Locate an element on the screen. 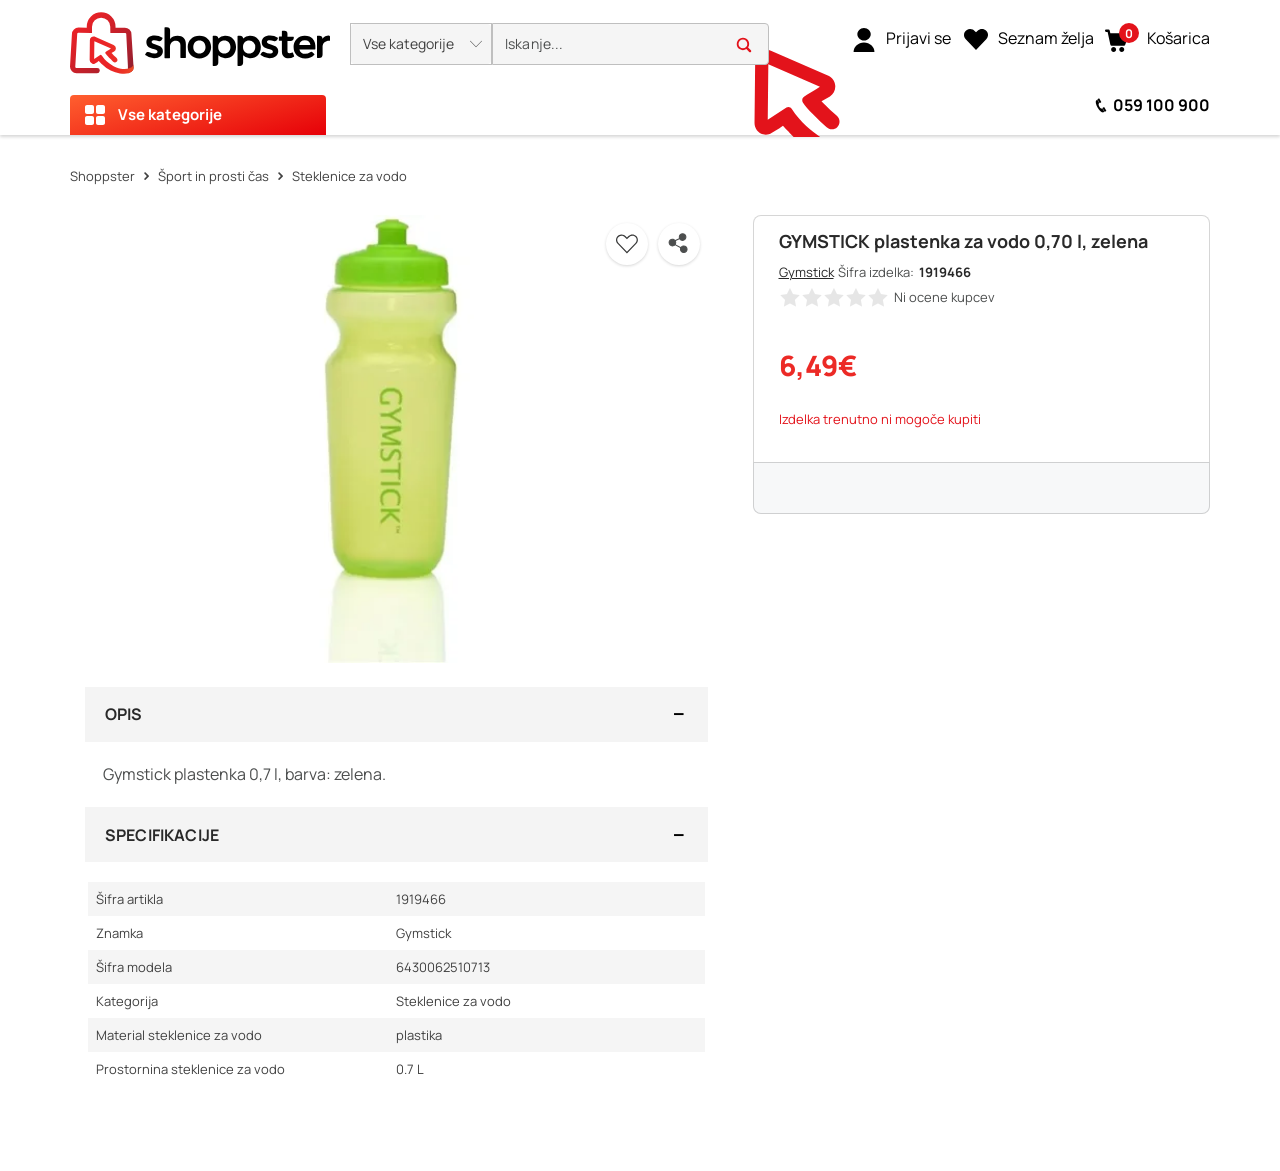 This screenshot has width=1280, height=1171. [link] is located at coordinates (901, 39).